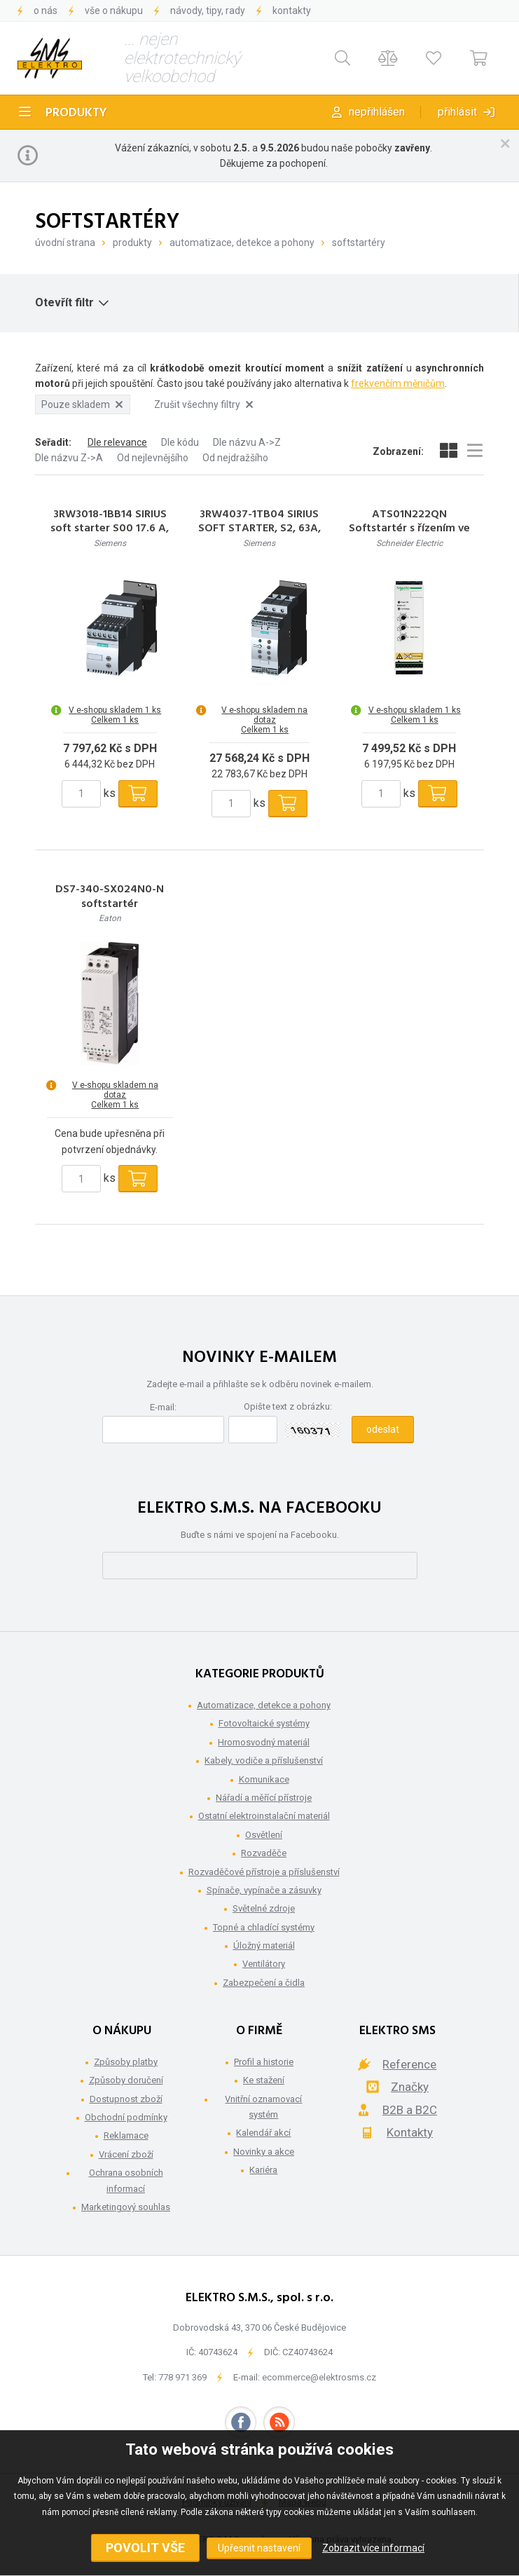  What do you see at coordinates (377, 111) in the screenshot?
I see `Nepřihlášen` at bounding box center [377, 111].